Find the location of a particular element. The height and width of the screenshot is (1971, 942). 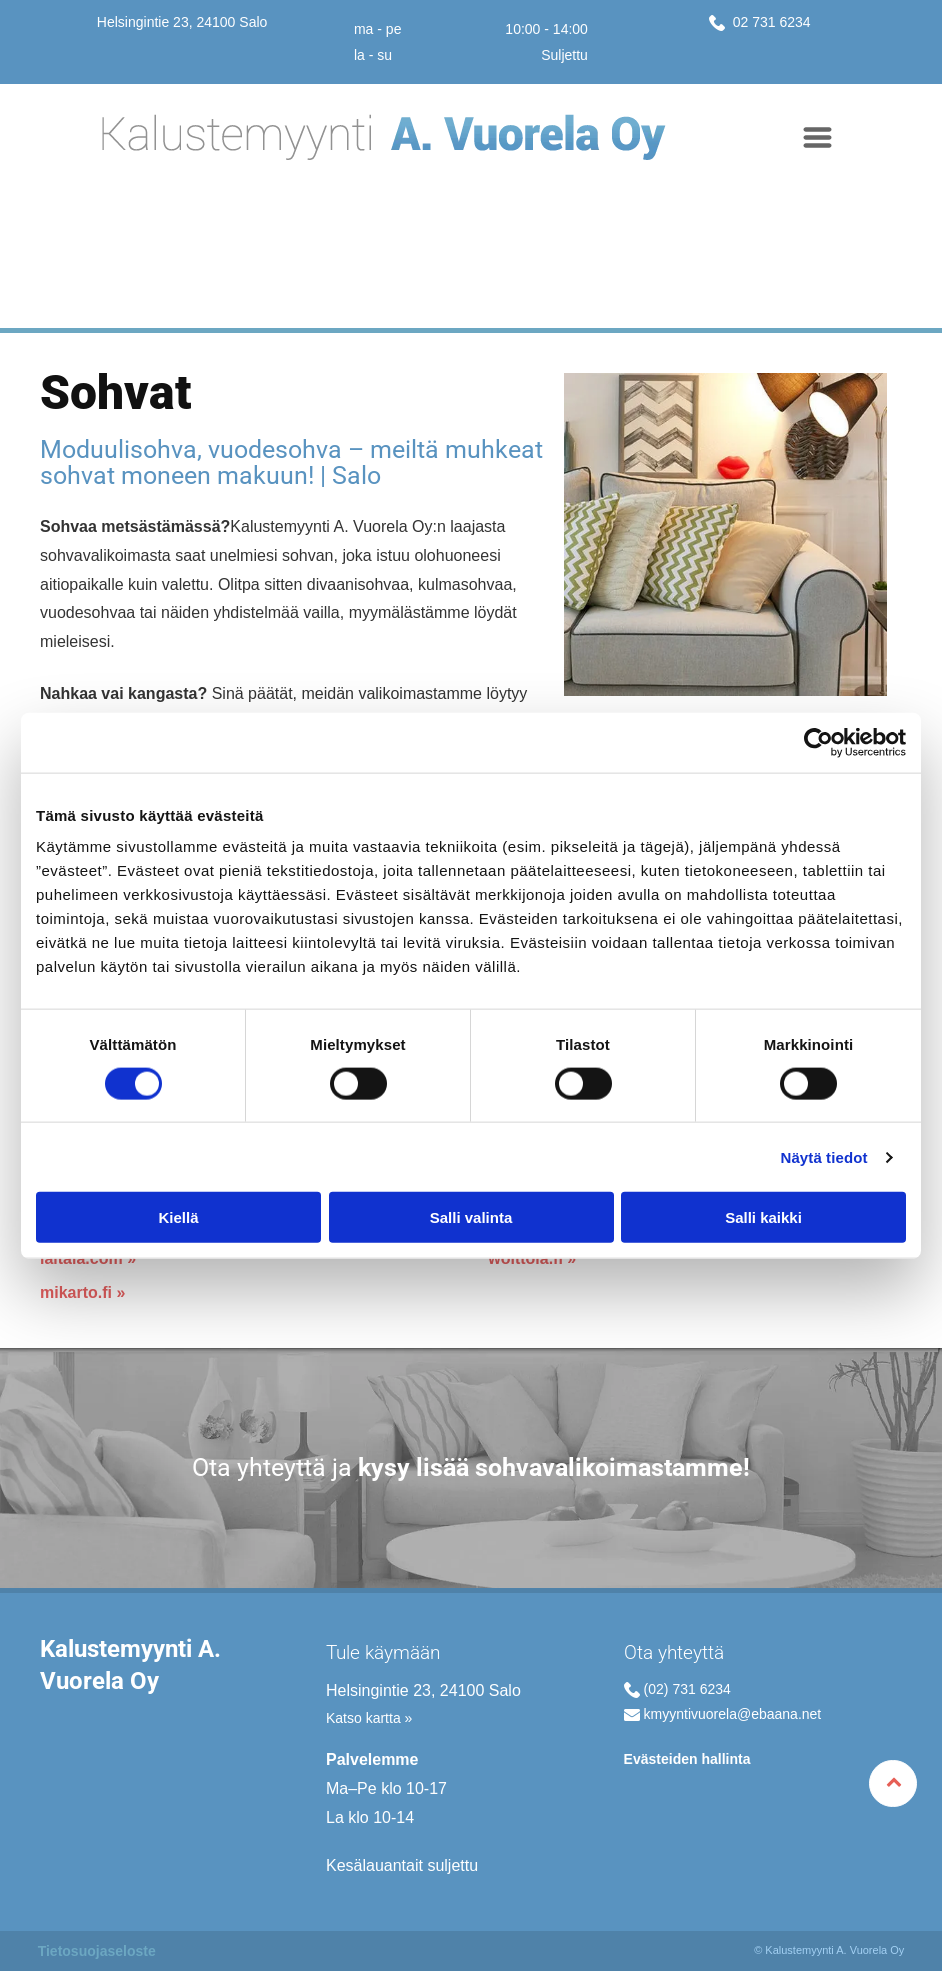

Salli kaikki is located at coordinates (763, 1217).